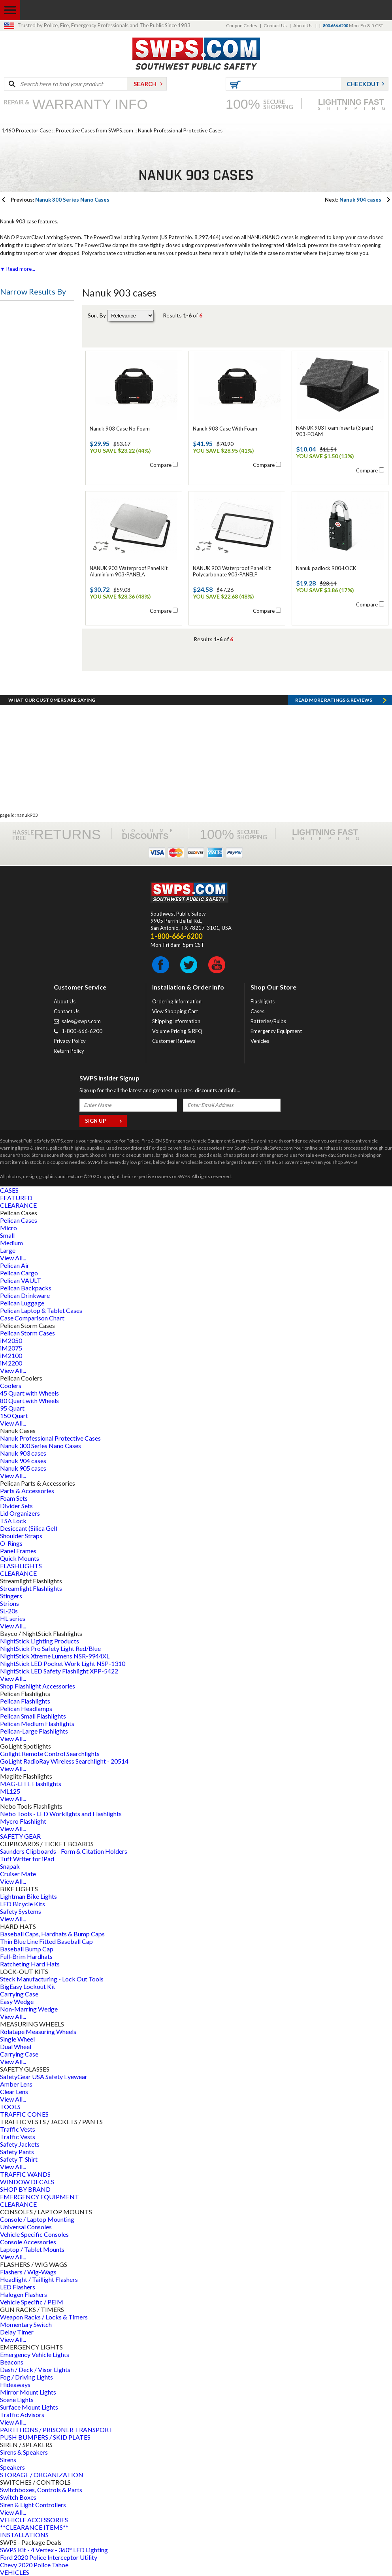  I want to click on iM2200, so click(11, 1363).